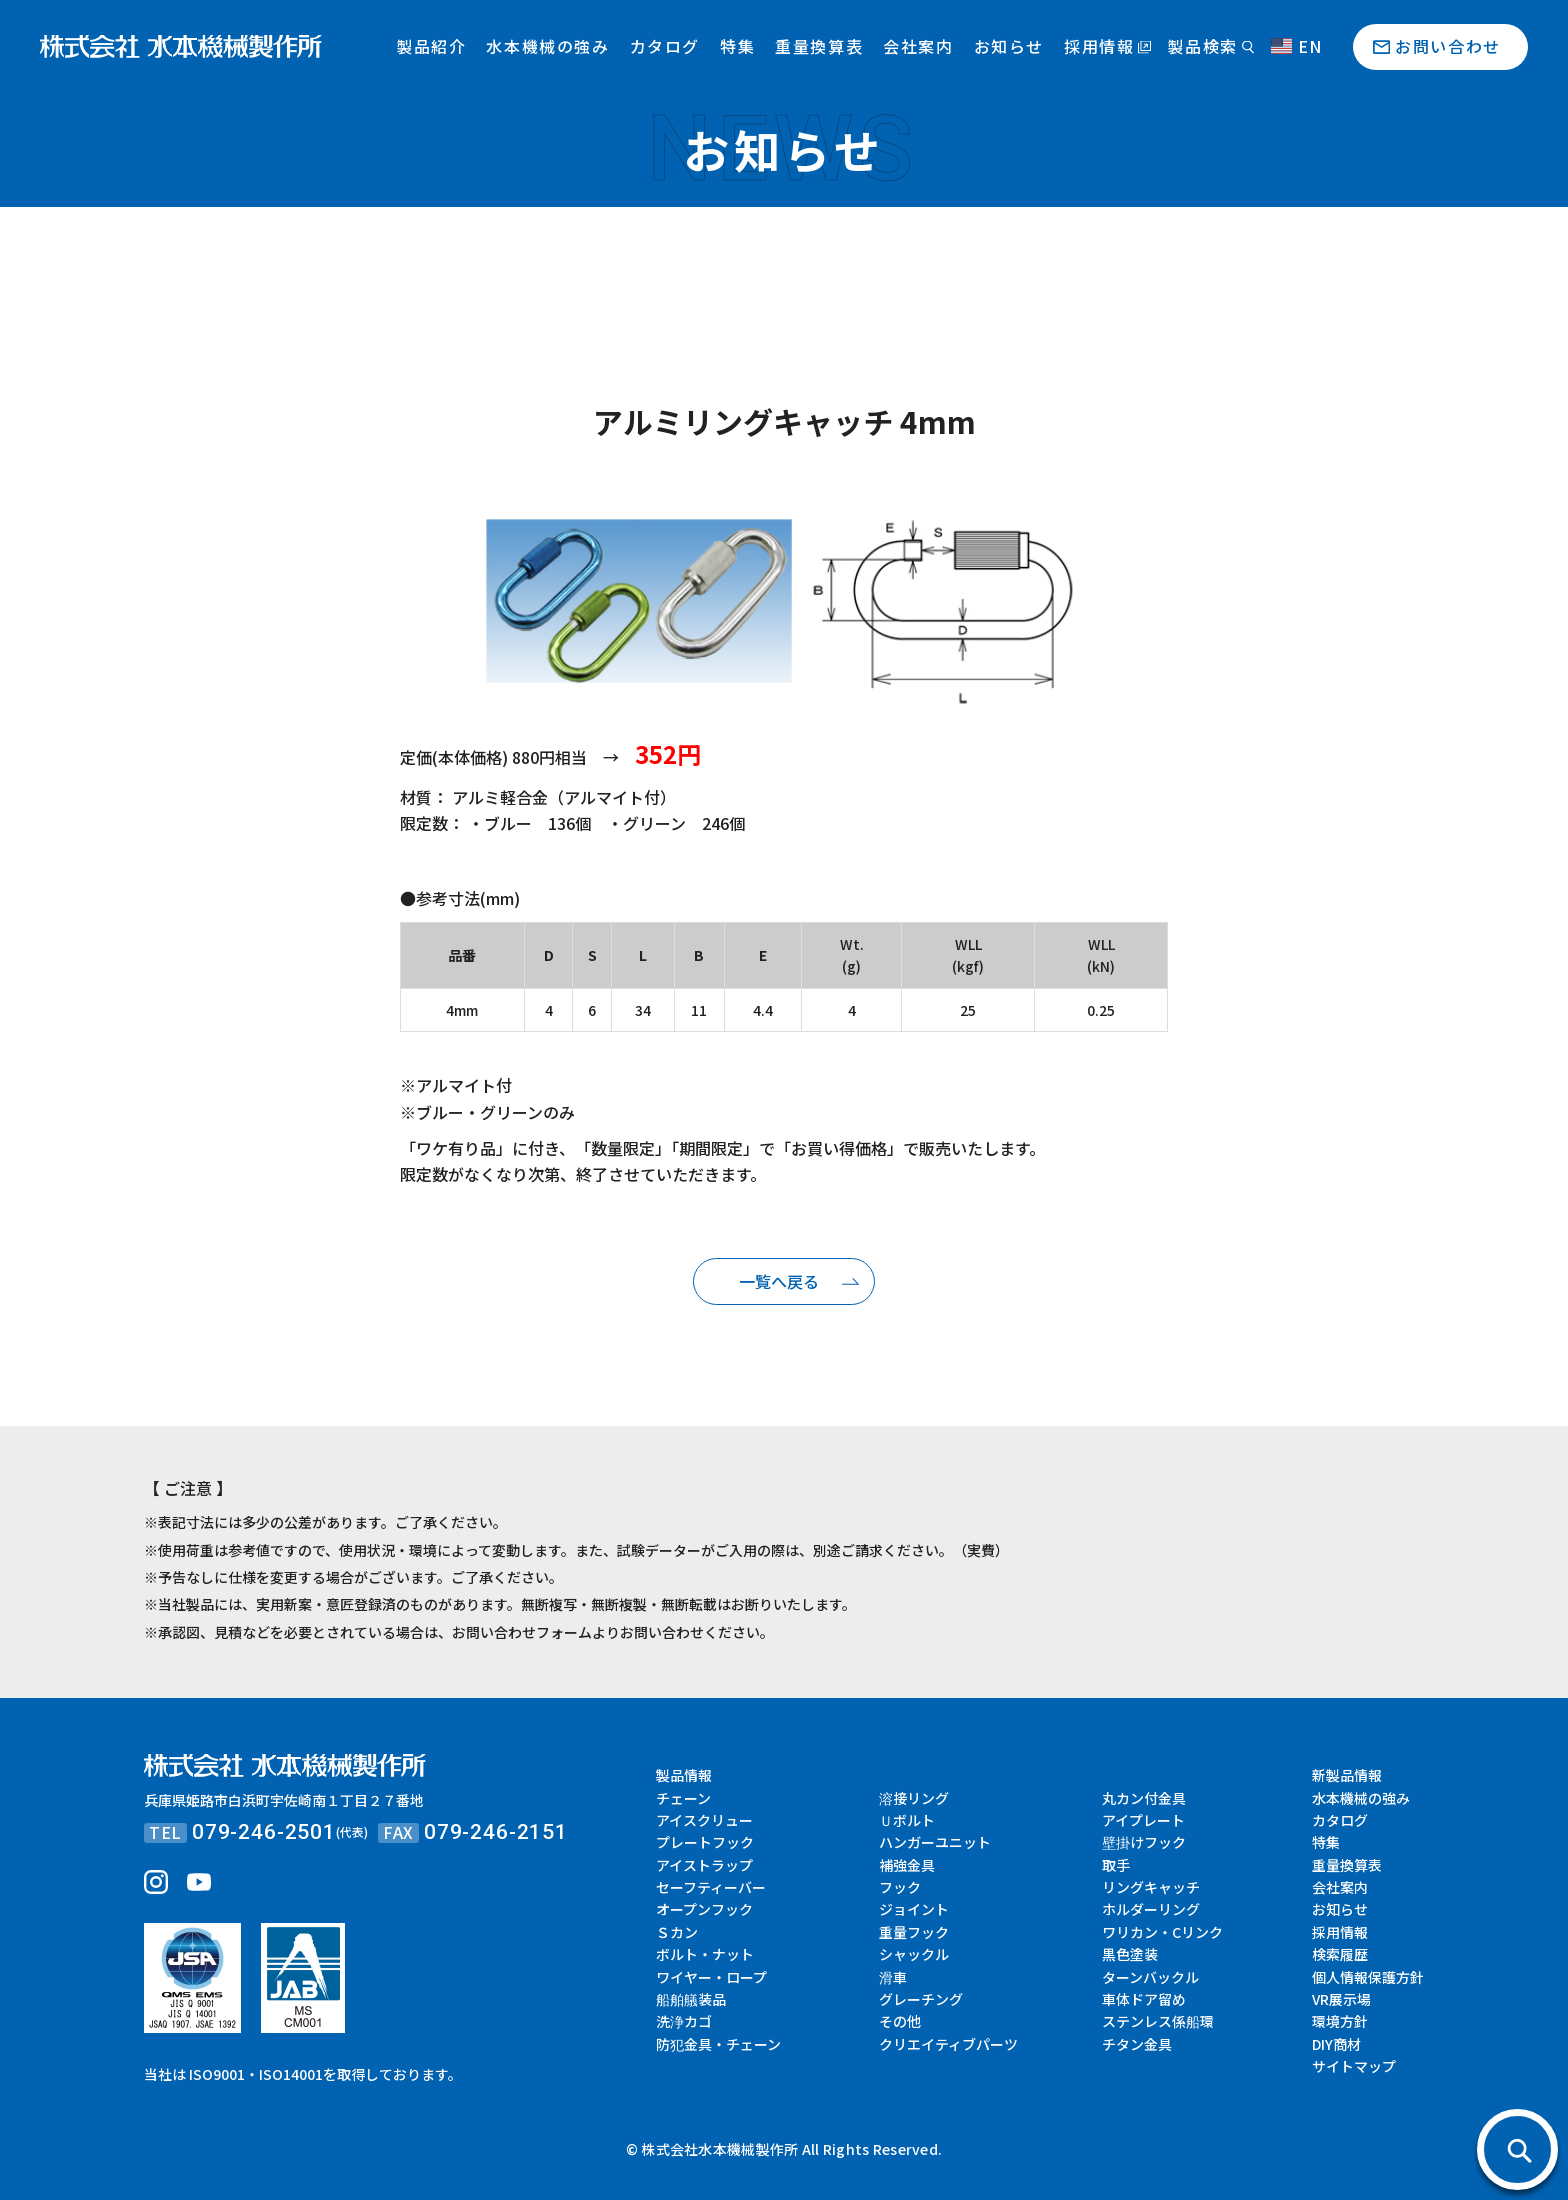 This screenshot has height=2200, width=1568. Describe the element at coordinates (900, 2021) in the screenshot. I see `その他` at that location.